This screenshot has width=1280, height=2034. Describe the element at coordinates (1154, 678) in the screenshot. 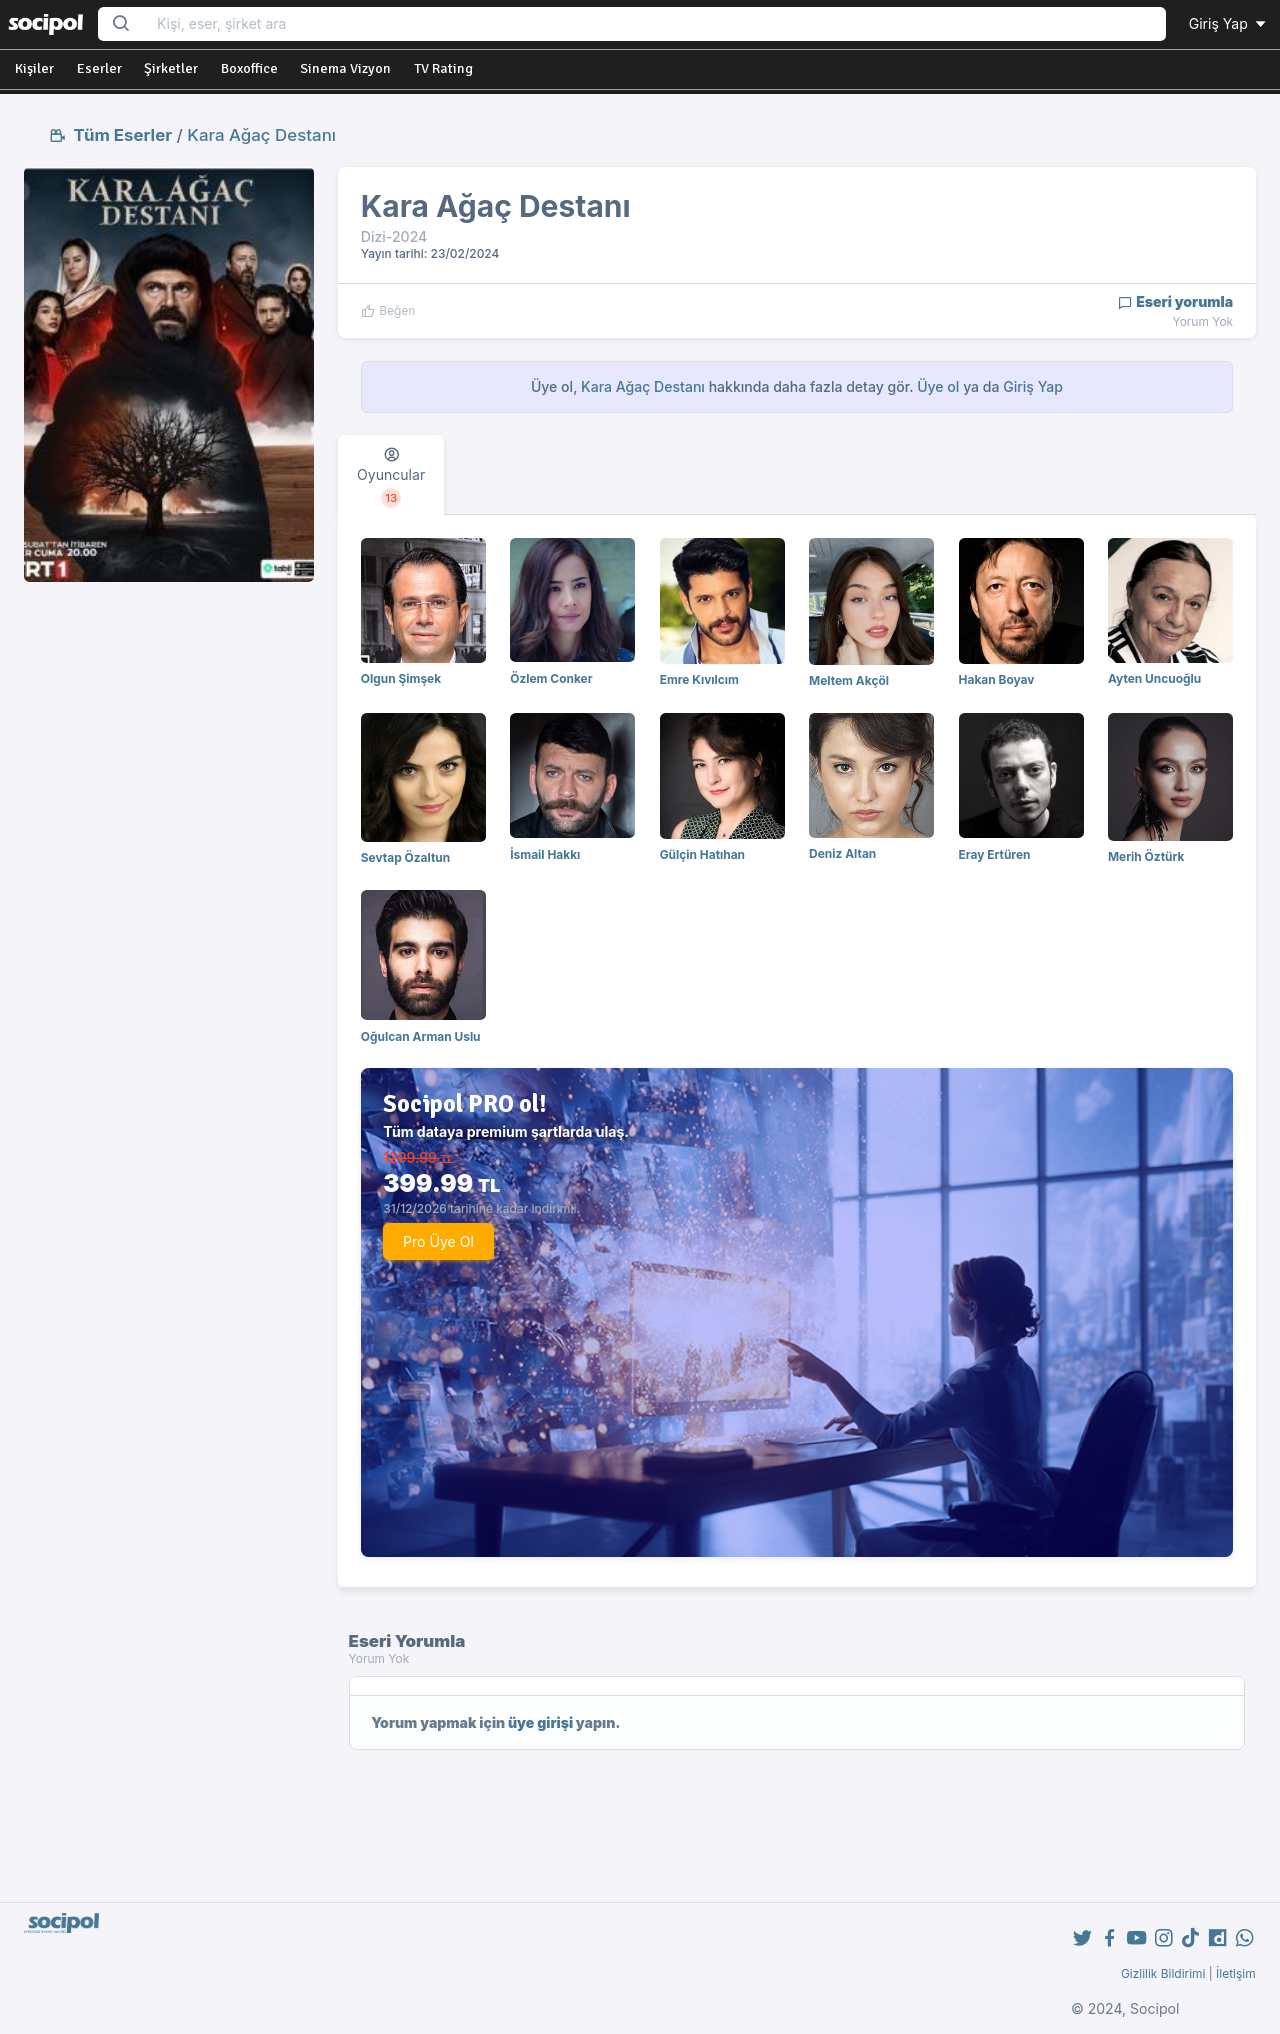

I see `Ayten Uncuoğlu` at that location.